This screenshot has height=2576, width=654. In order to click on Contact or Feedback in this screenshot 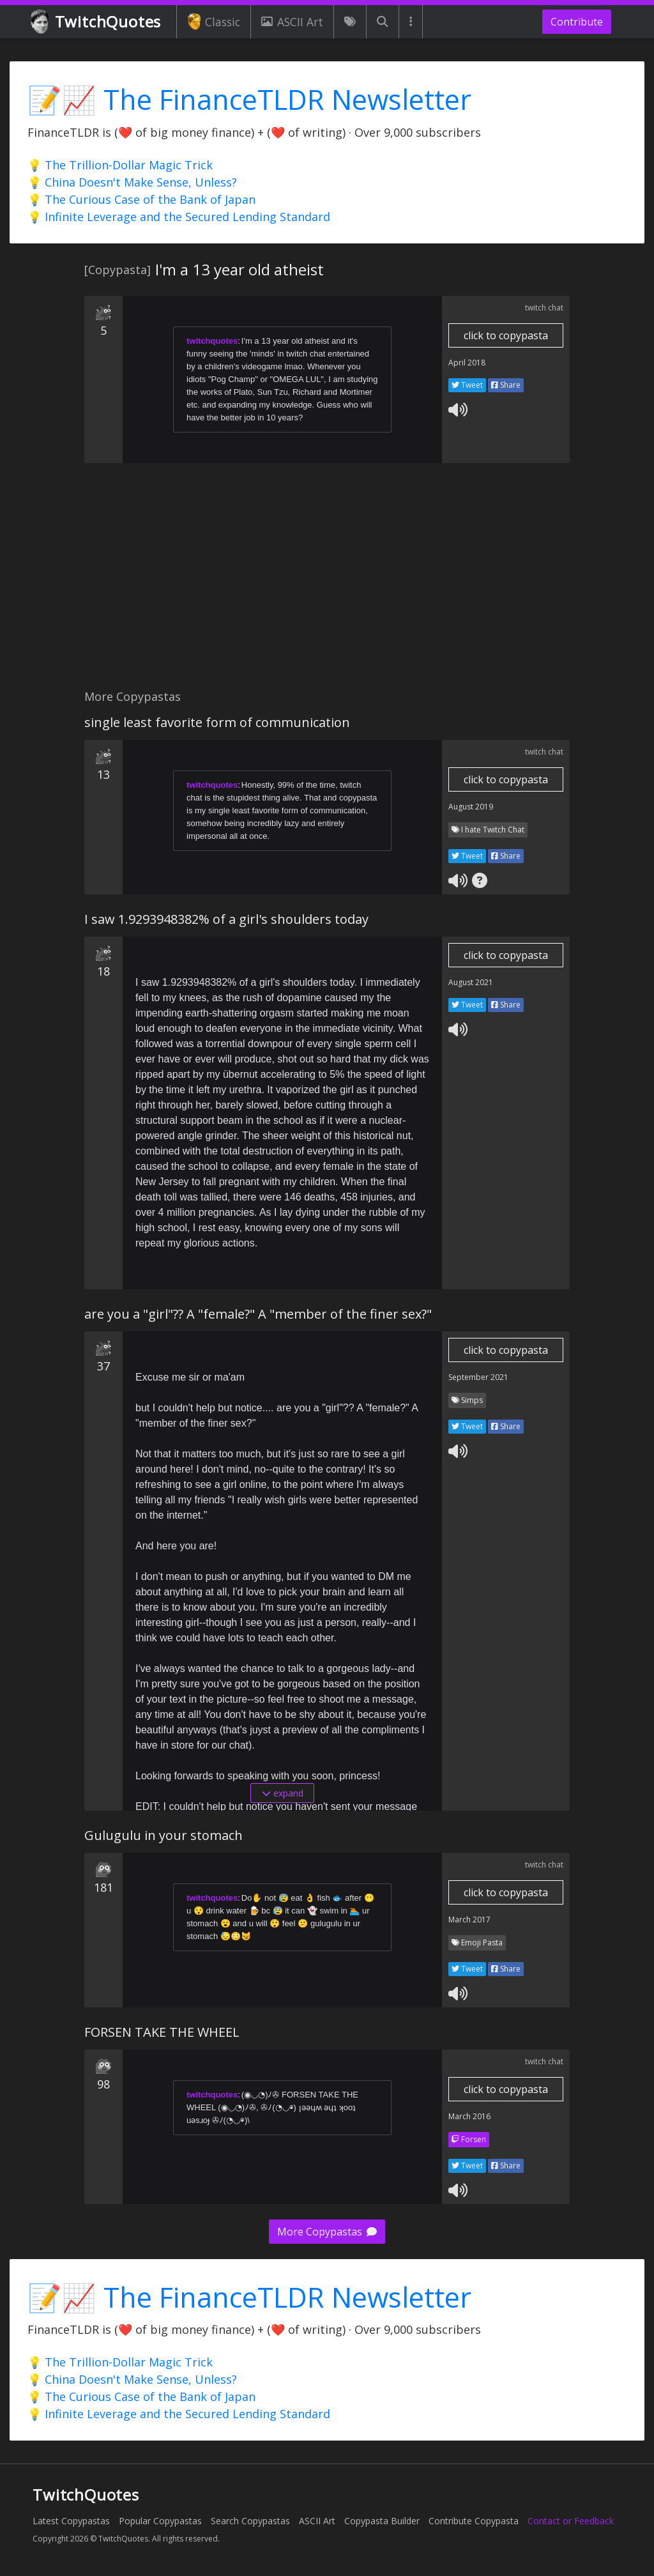, I will do `click(571, 2521)`.